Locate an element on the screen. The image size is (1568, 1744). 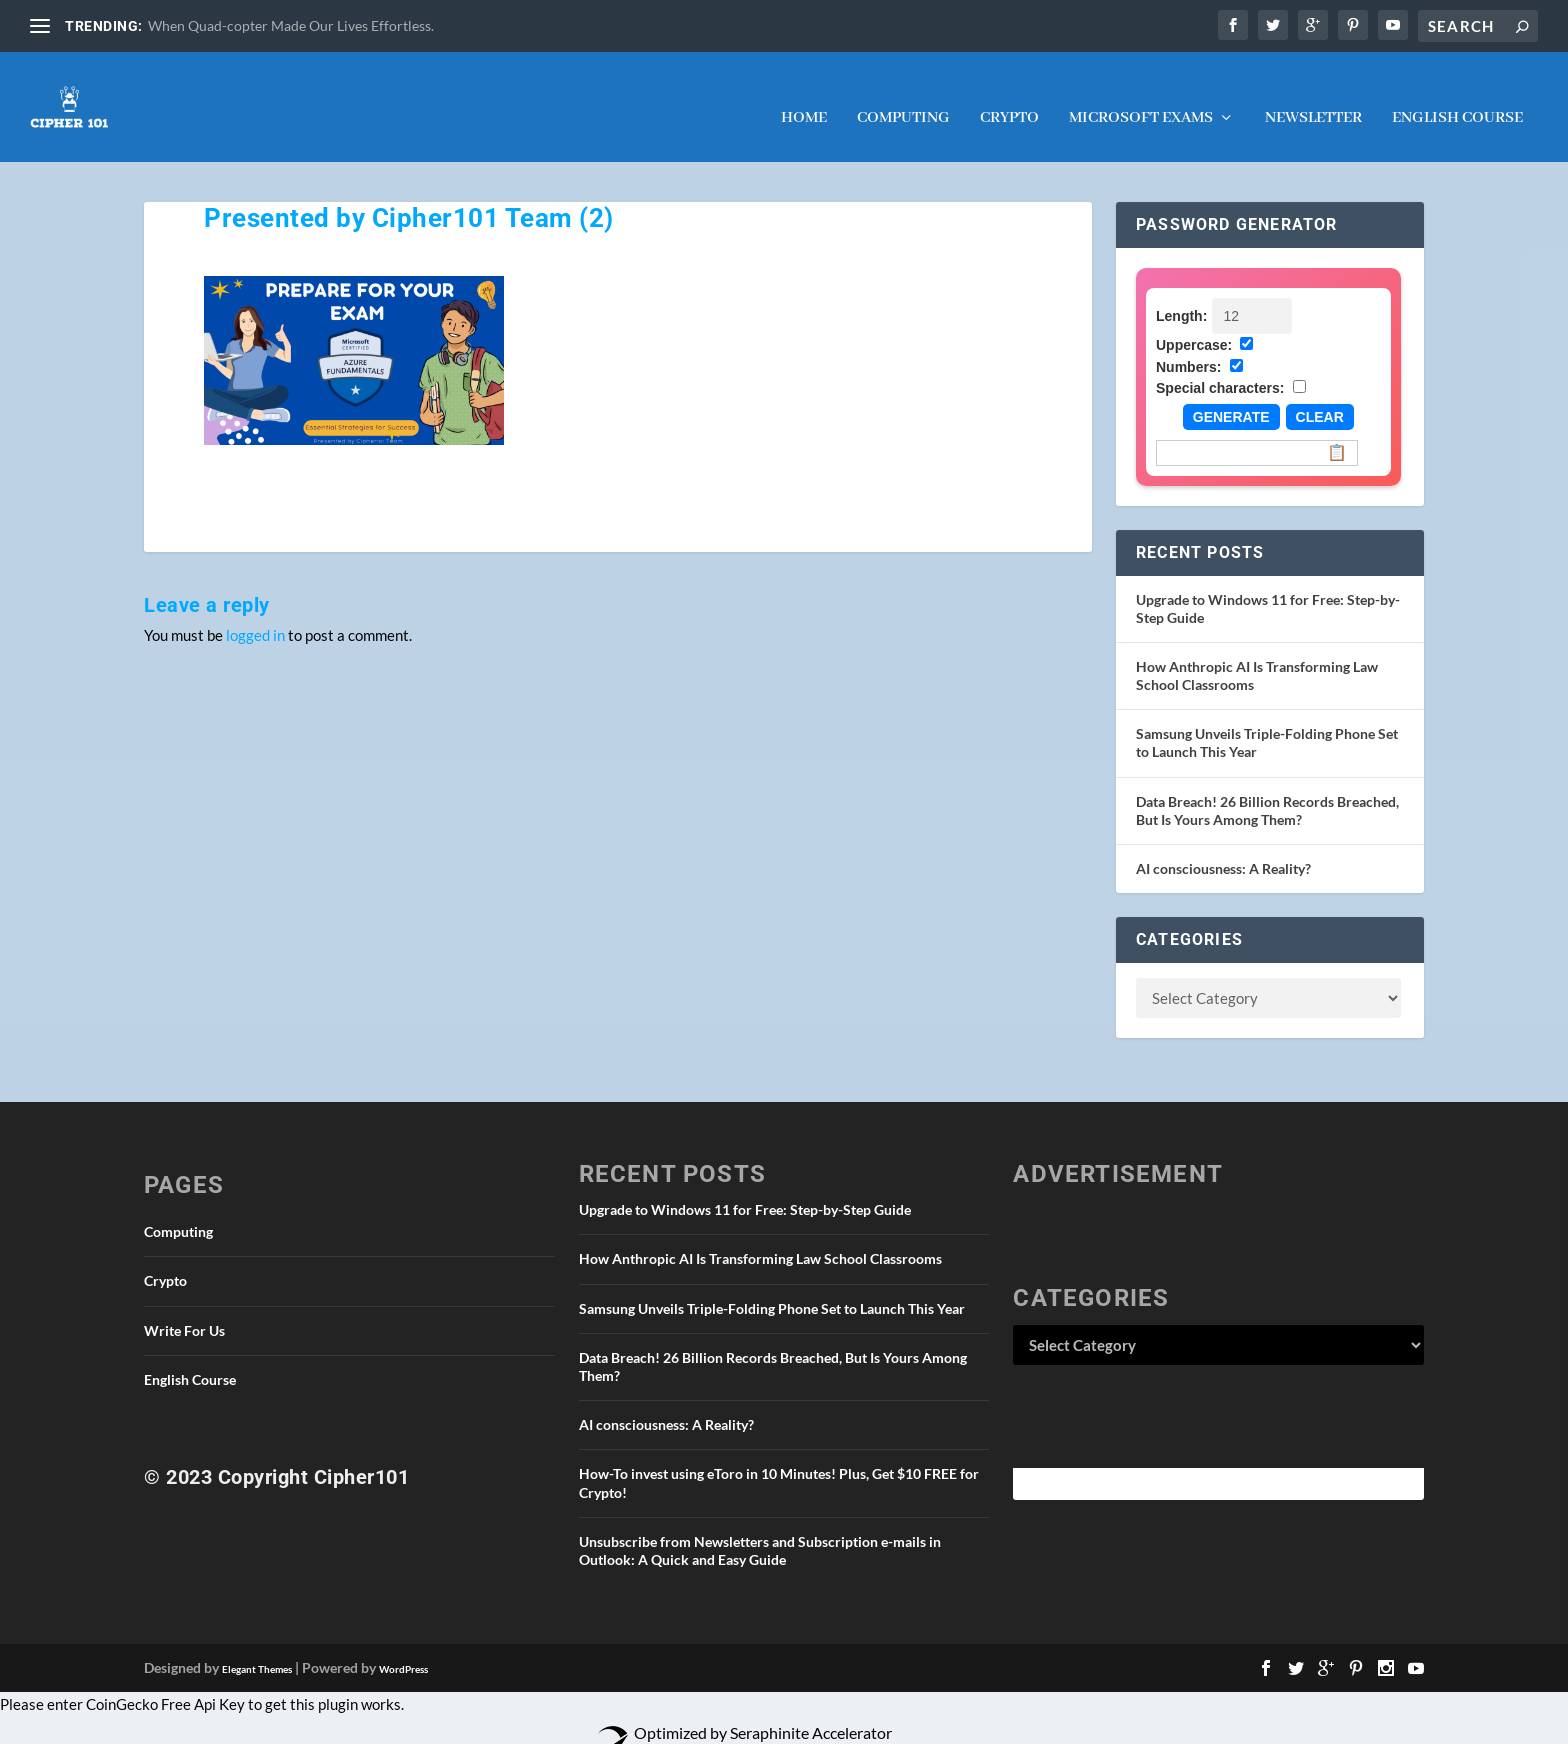
logged in is located at coordinates (255, 615).